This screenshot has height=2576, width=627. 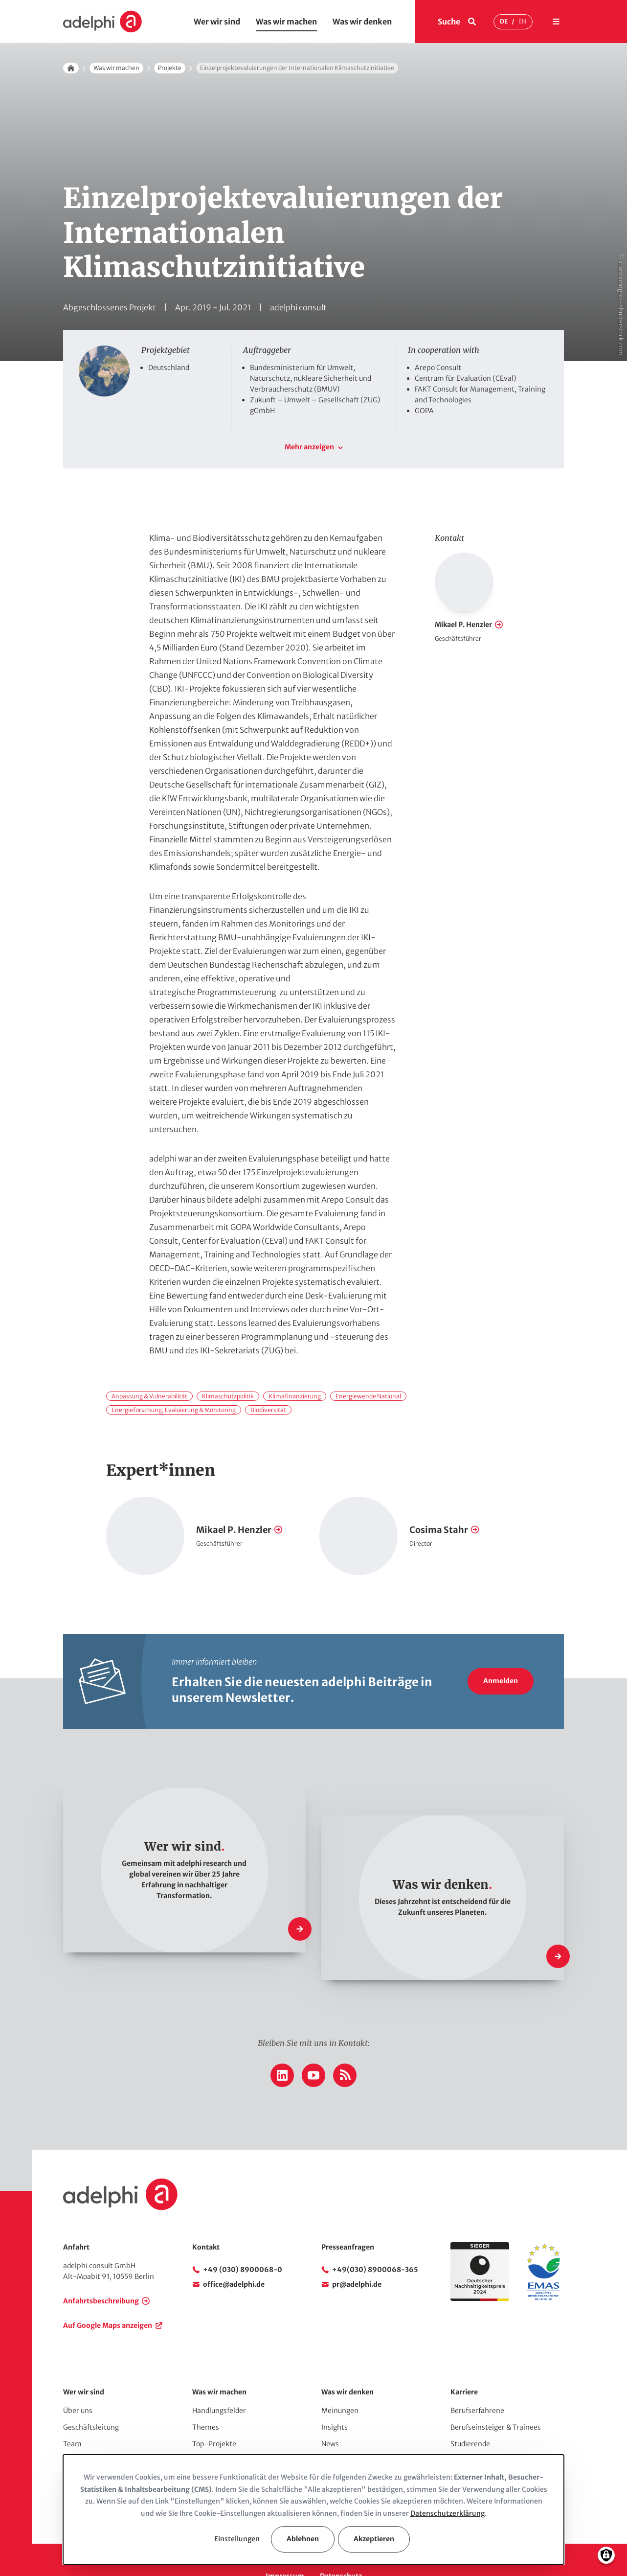 I want to click on Press, so click(x=330, y=2443).